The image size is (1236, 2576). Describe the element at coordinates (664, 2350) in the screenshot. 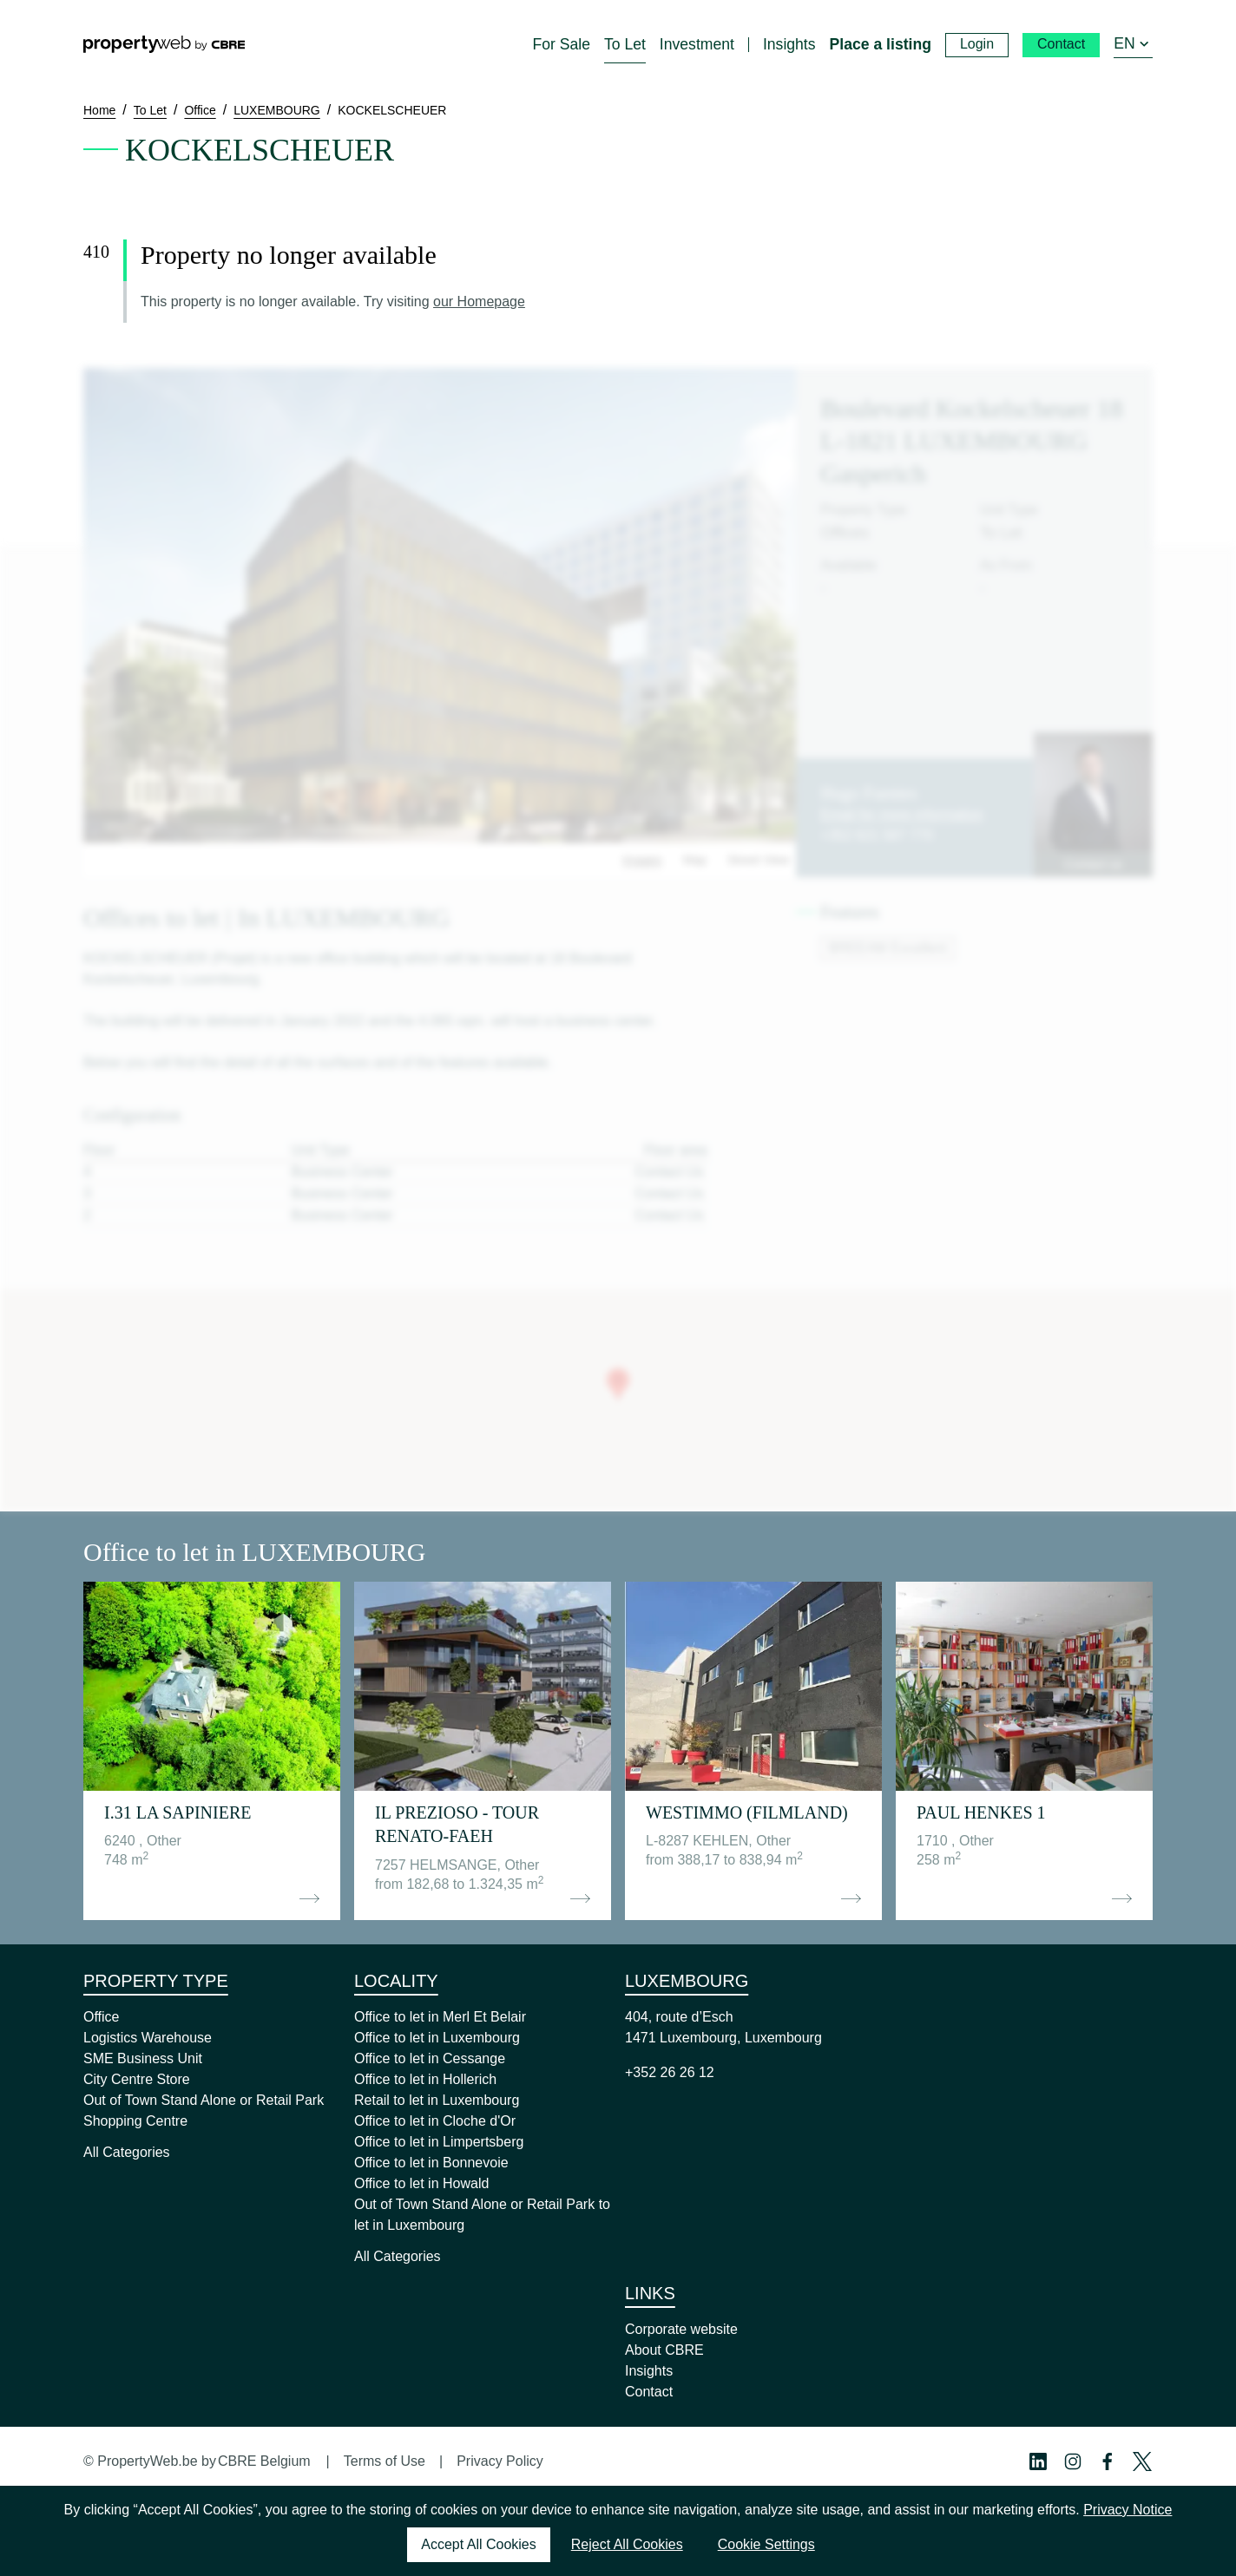

I see `About CBRE` at that location.